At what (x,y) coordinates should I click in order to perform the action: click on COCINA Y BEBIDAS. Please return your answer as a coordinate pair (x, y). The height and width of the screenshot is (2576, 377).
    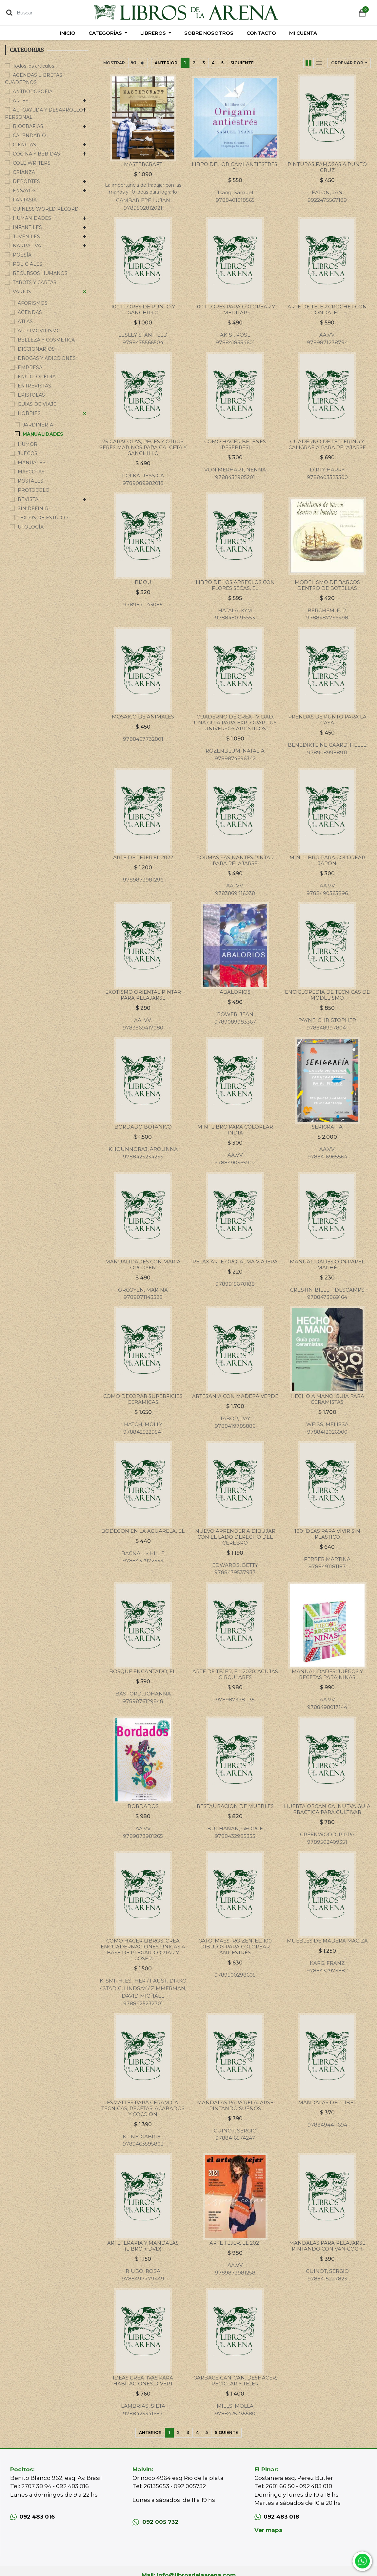
    Looking at the image, I should click on (36, 154).